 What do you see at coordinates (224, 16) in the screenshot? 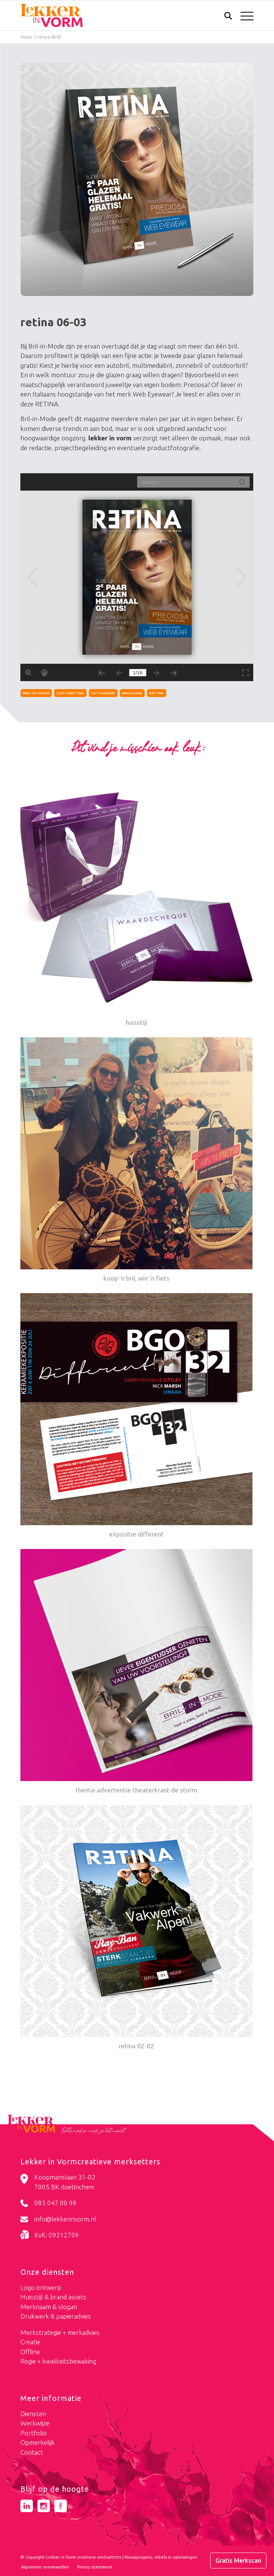
I see `[menuitem]` at bounding box center [224, 16].